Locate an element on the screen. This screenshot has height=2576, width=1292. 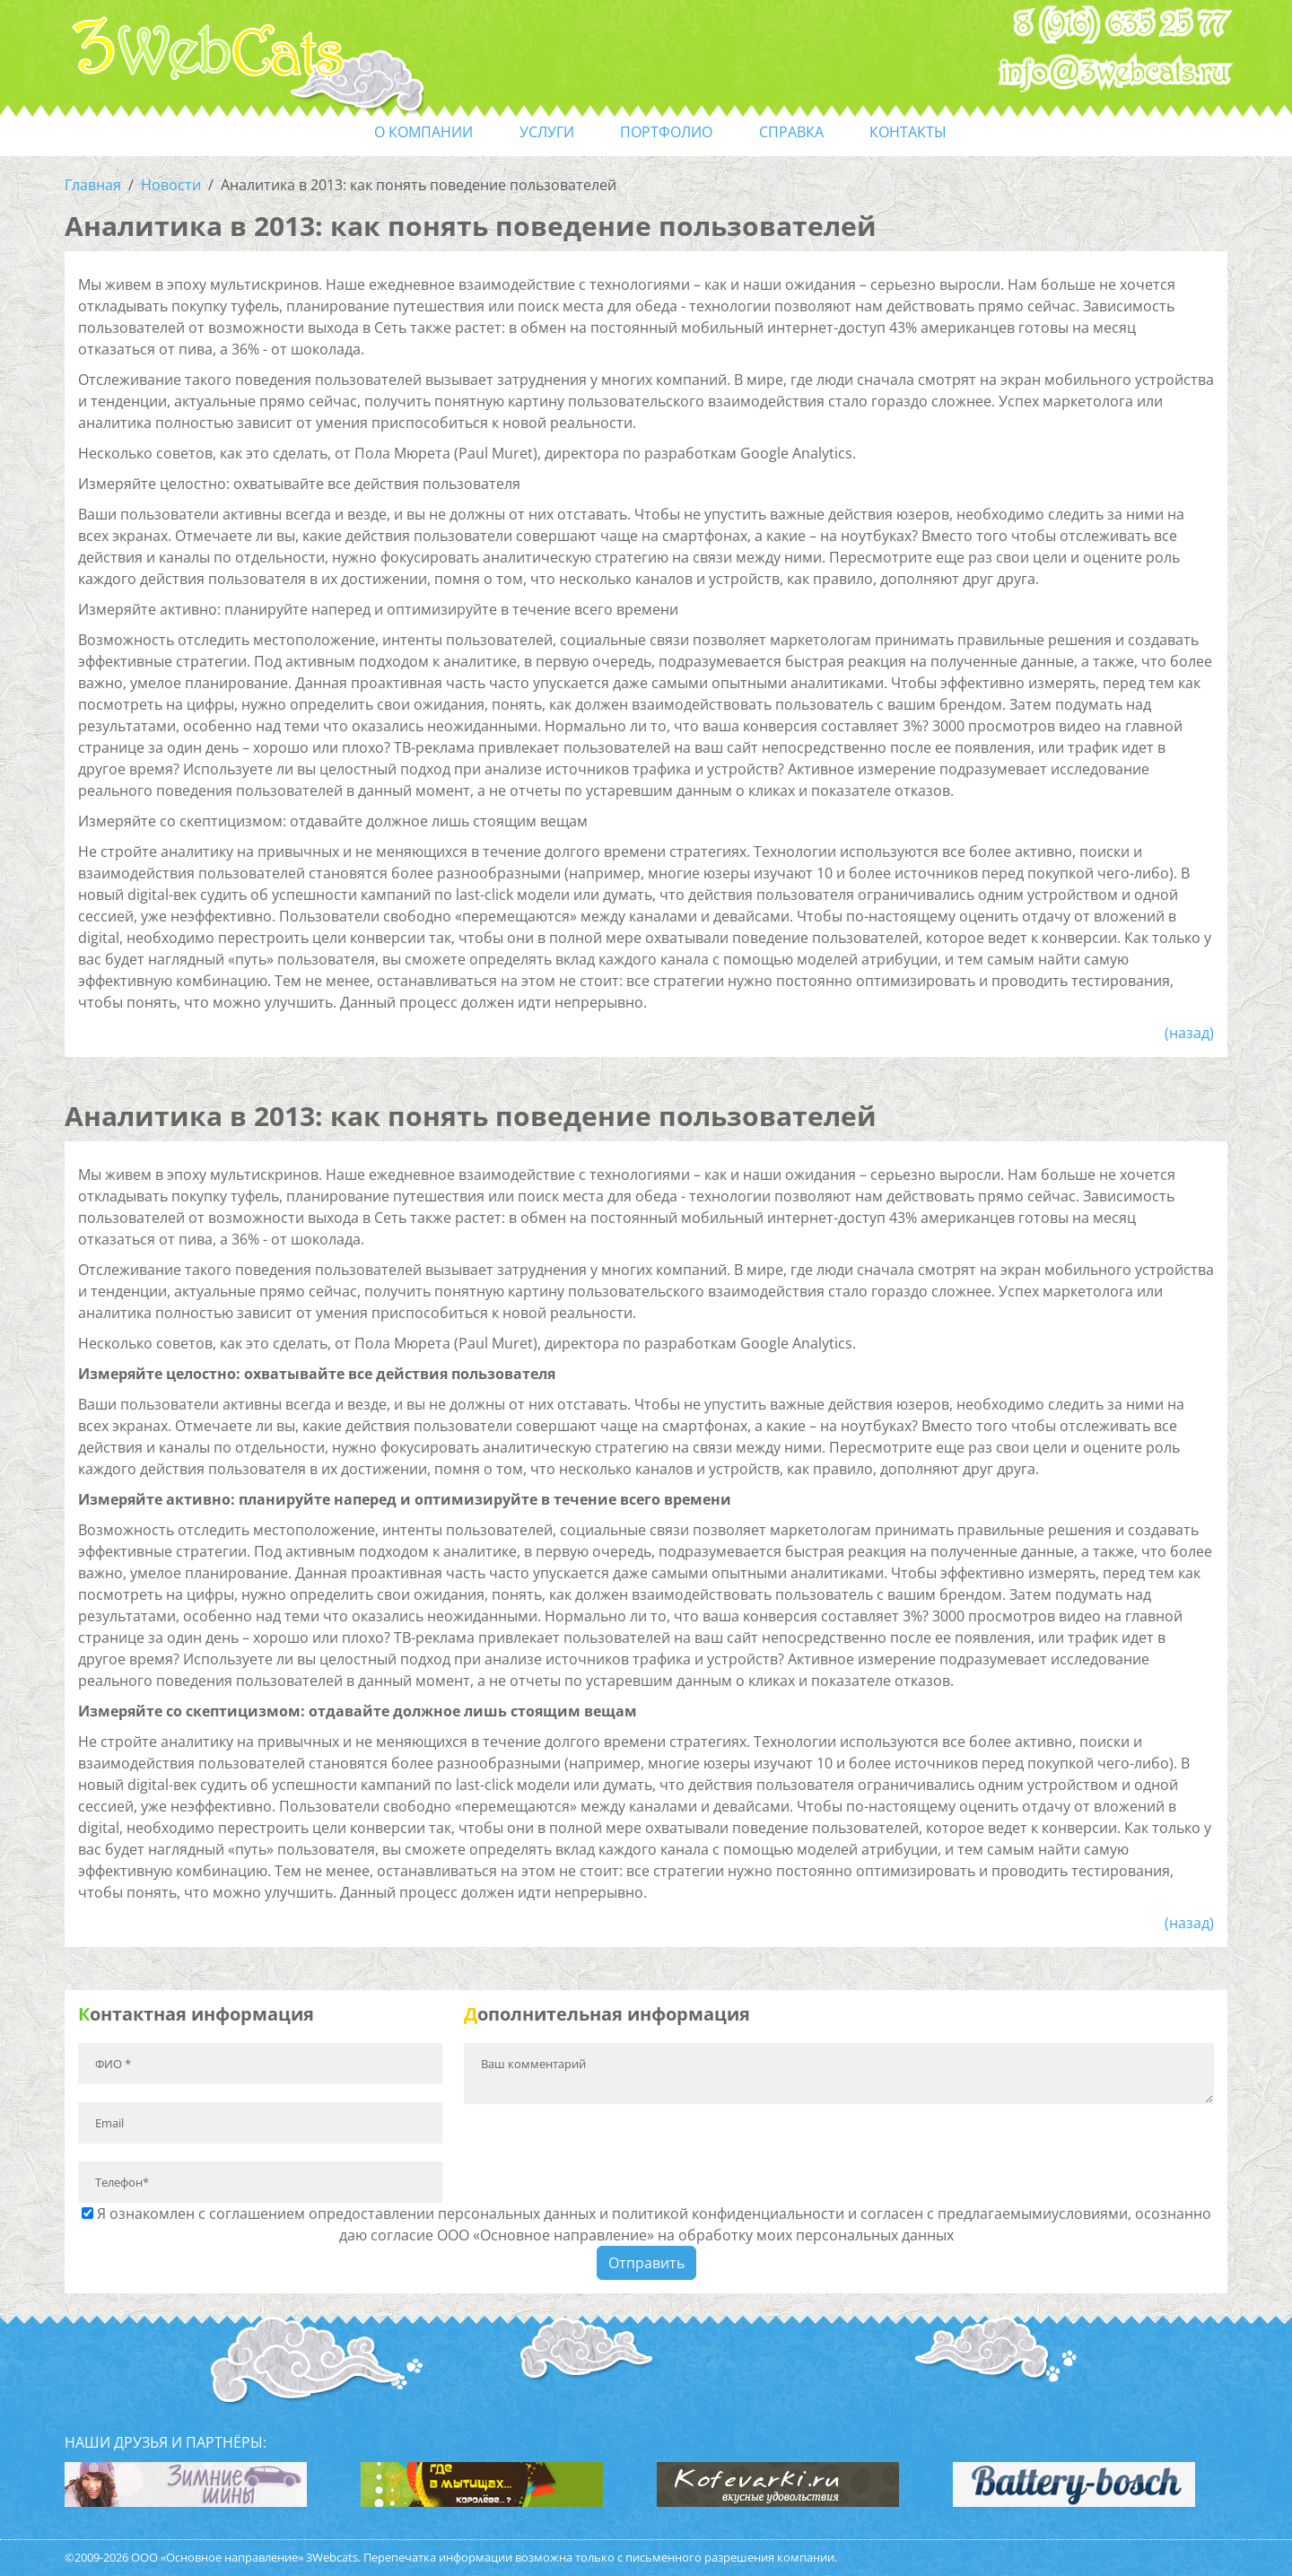
О компании is located at coordinates (423, 132).